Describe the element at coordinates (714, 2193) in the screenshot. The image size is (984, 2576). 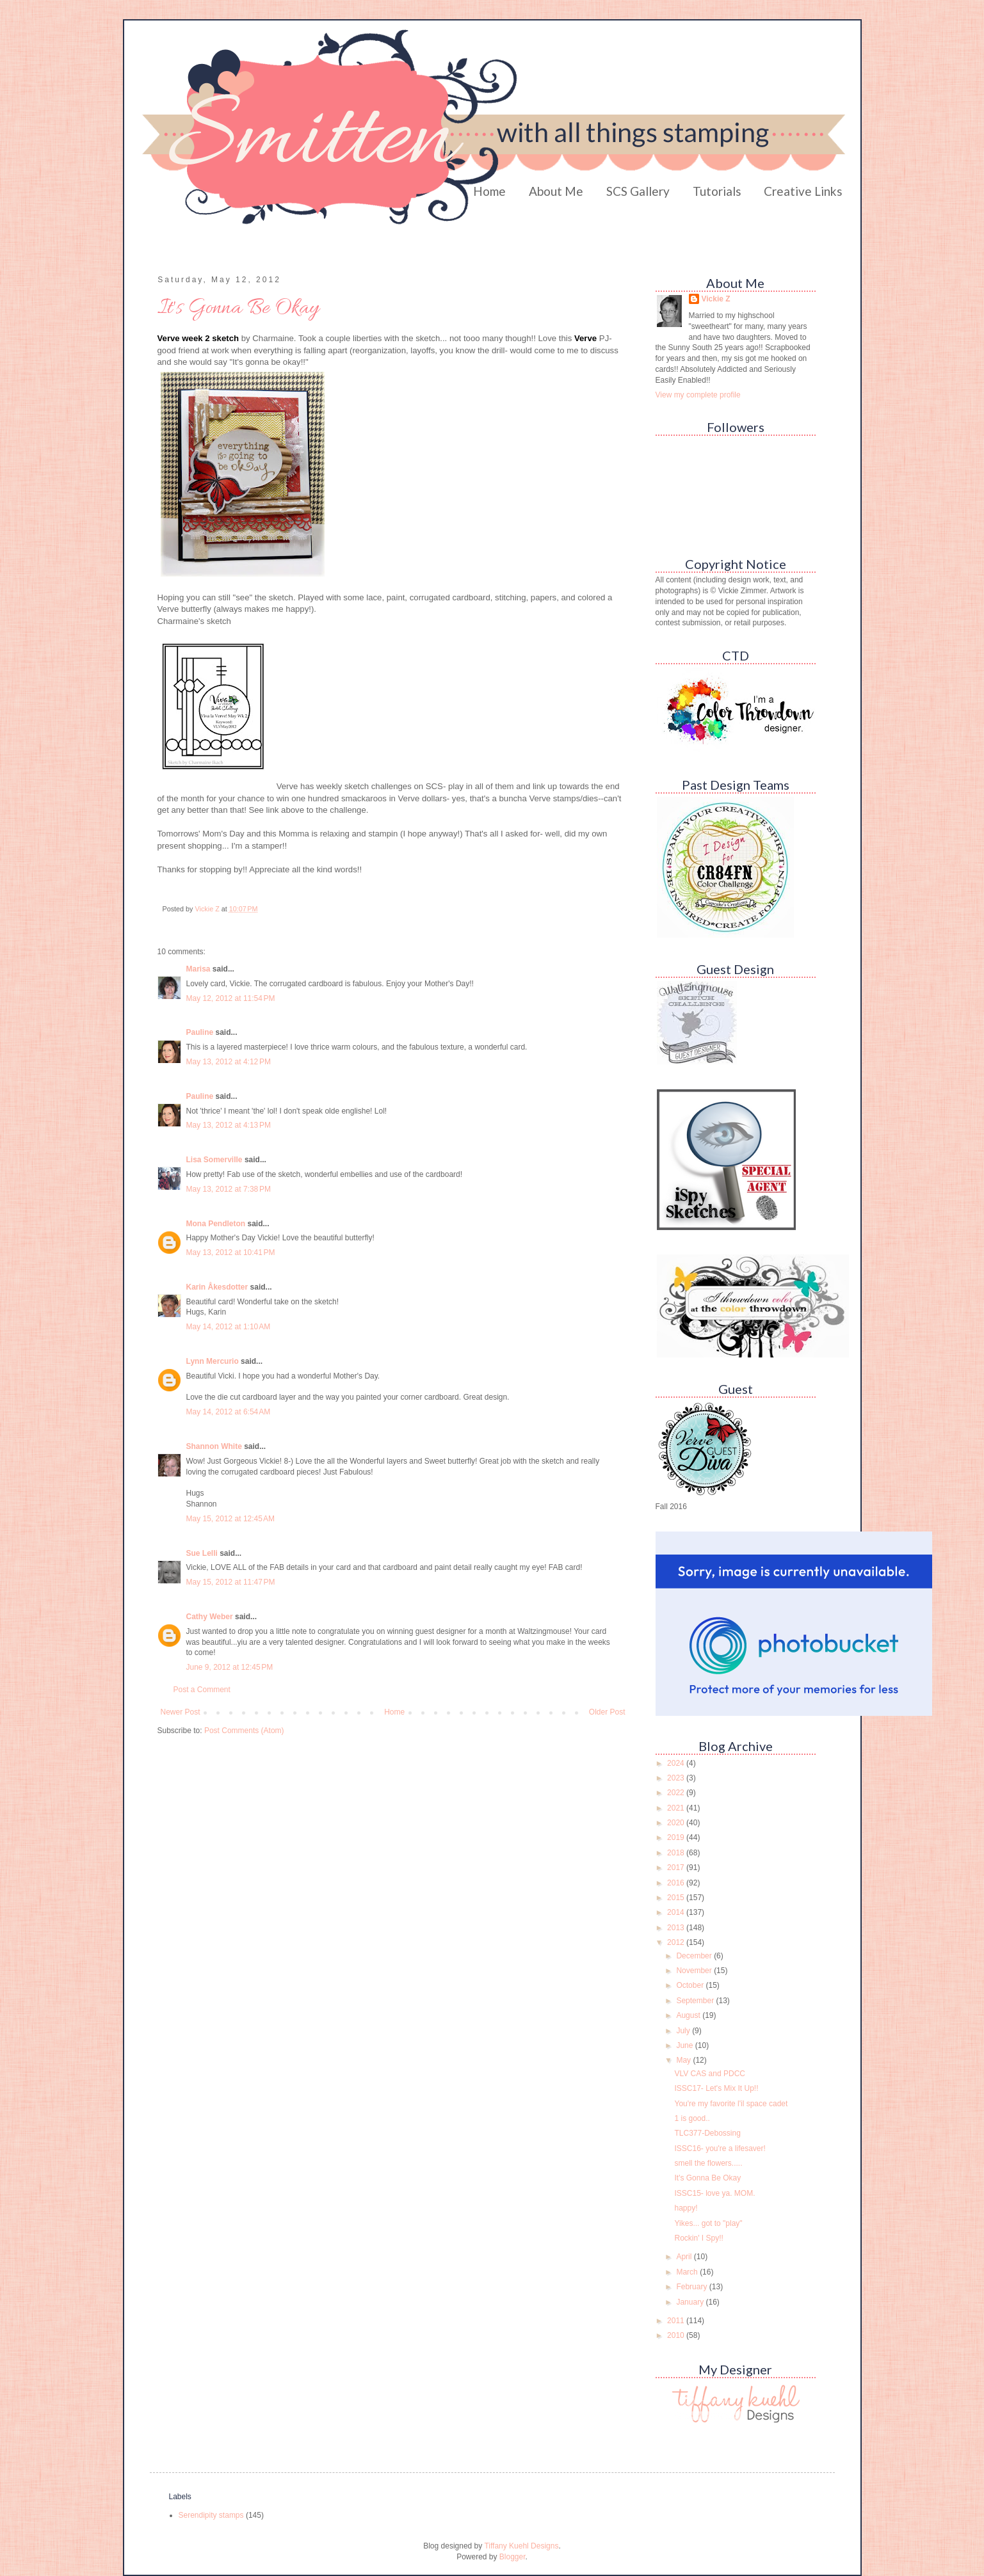
I see `ISSC15- love ya. MOM.` at that location.